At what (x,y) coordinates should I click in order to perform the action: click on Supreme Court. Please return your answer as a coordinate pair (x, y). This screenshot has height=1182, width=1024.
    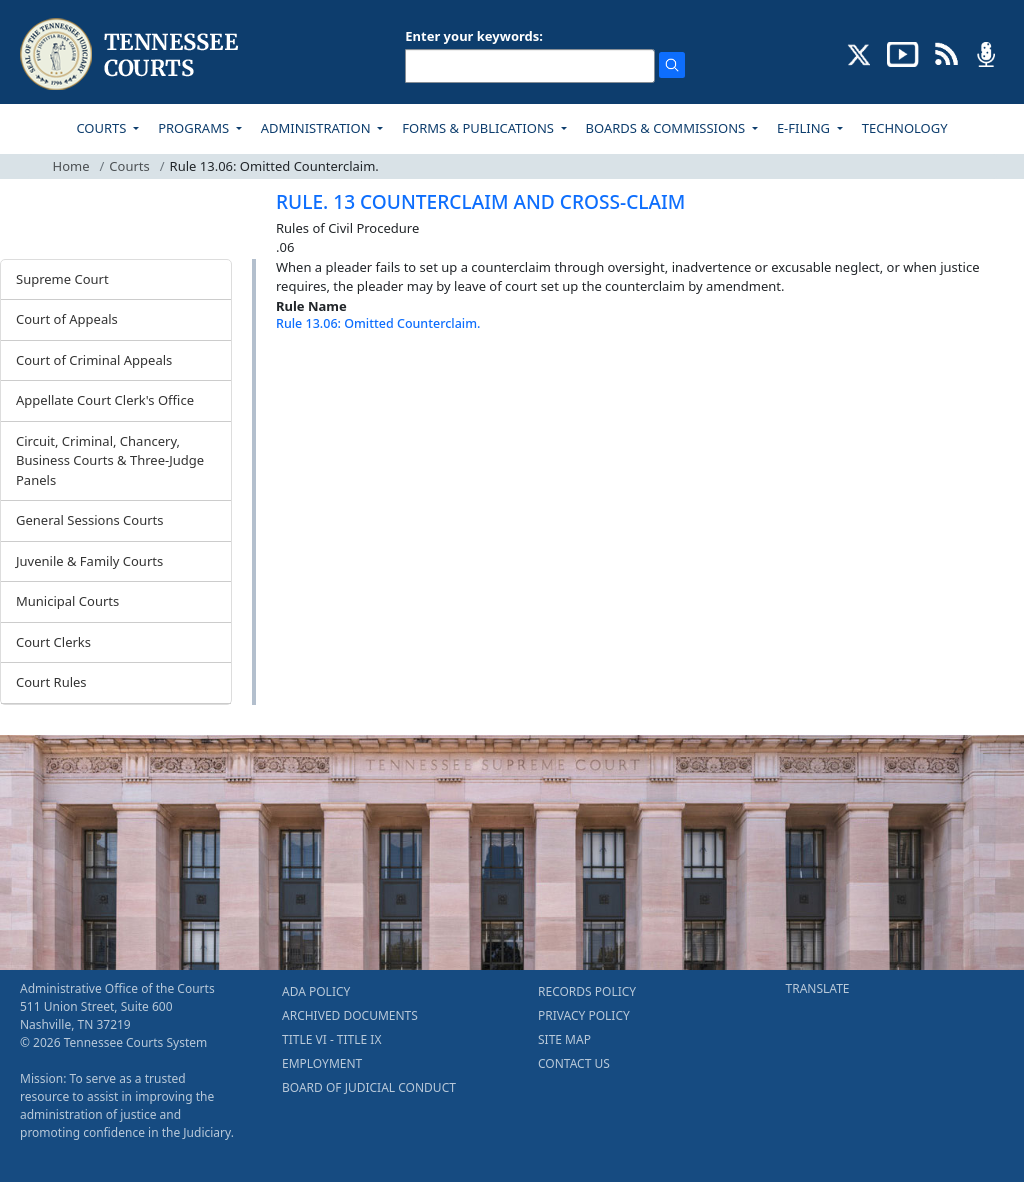
    Looking at the image, I should click on (62, 279).